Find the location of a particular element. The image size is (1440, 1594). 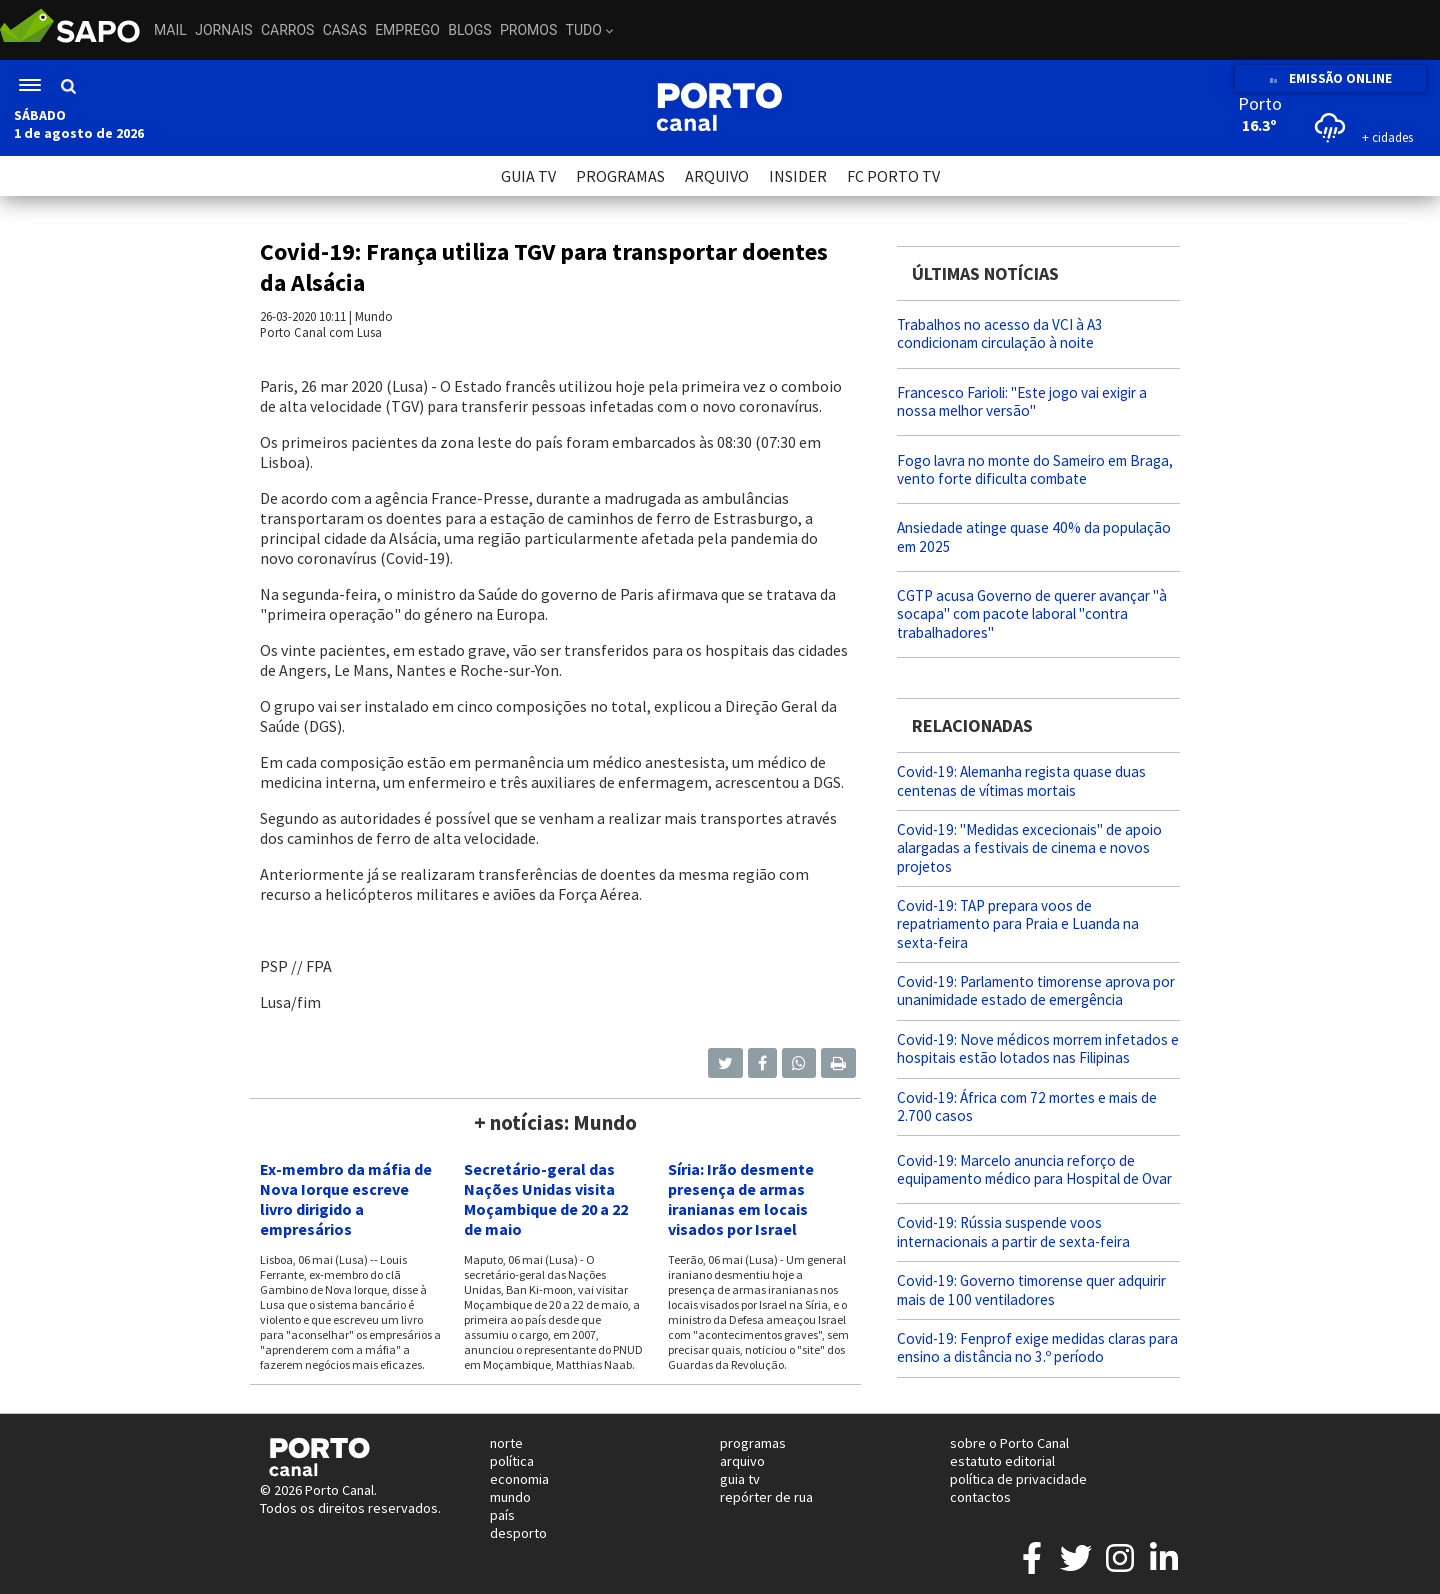

Emprego is located at coordinates (407, 30).